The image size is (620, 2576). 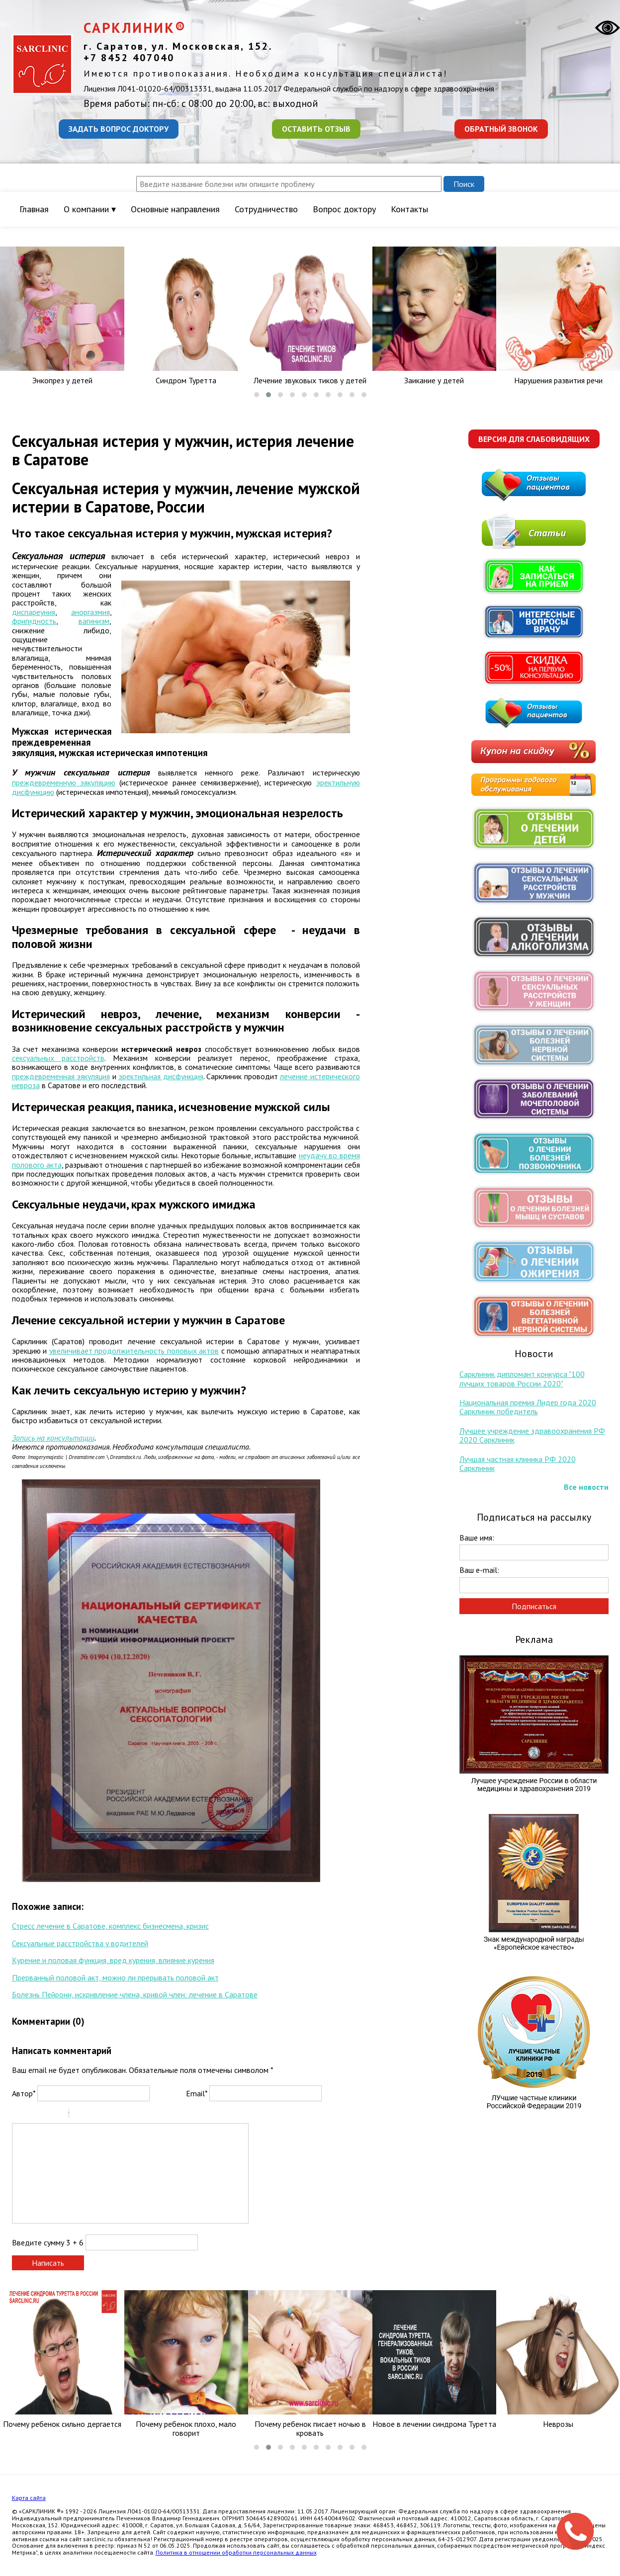 I want to click on Контакты, so click(x=409, y=209).